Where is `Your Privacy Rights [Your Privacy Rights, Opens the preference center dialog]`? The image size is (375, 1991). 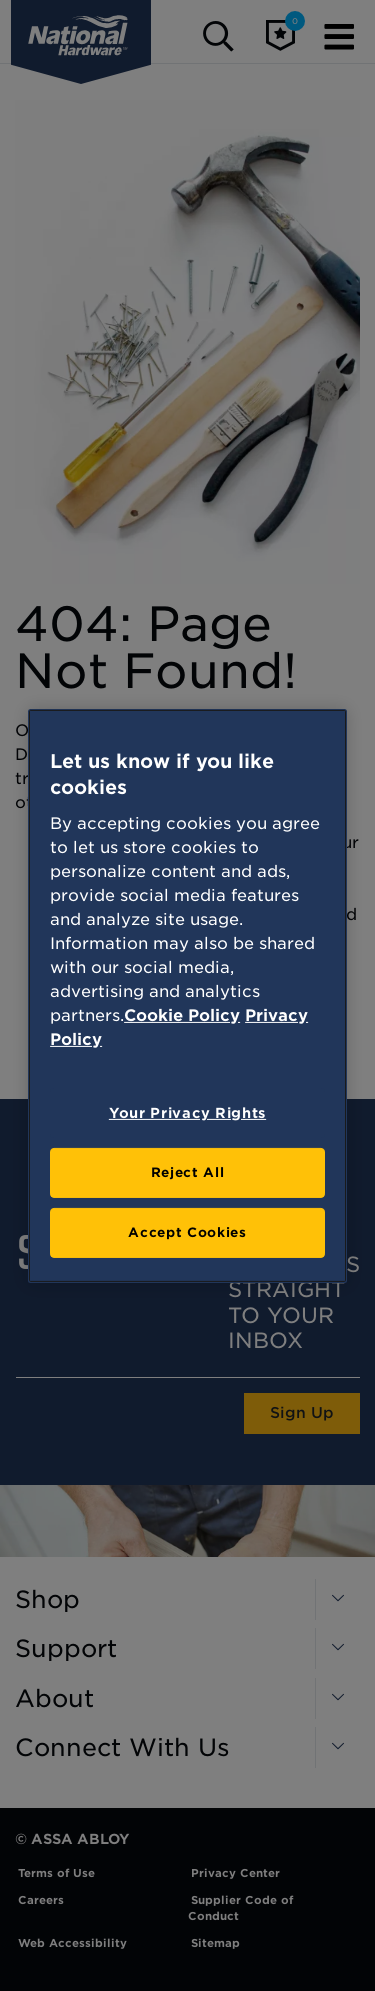 Your Privacy Rights [Your Privacy Rights, Opens the preference center dialog] is located at coordinates (187, 1113).